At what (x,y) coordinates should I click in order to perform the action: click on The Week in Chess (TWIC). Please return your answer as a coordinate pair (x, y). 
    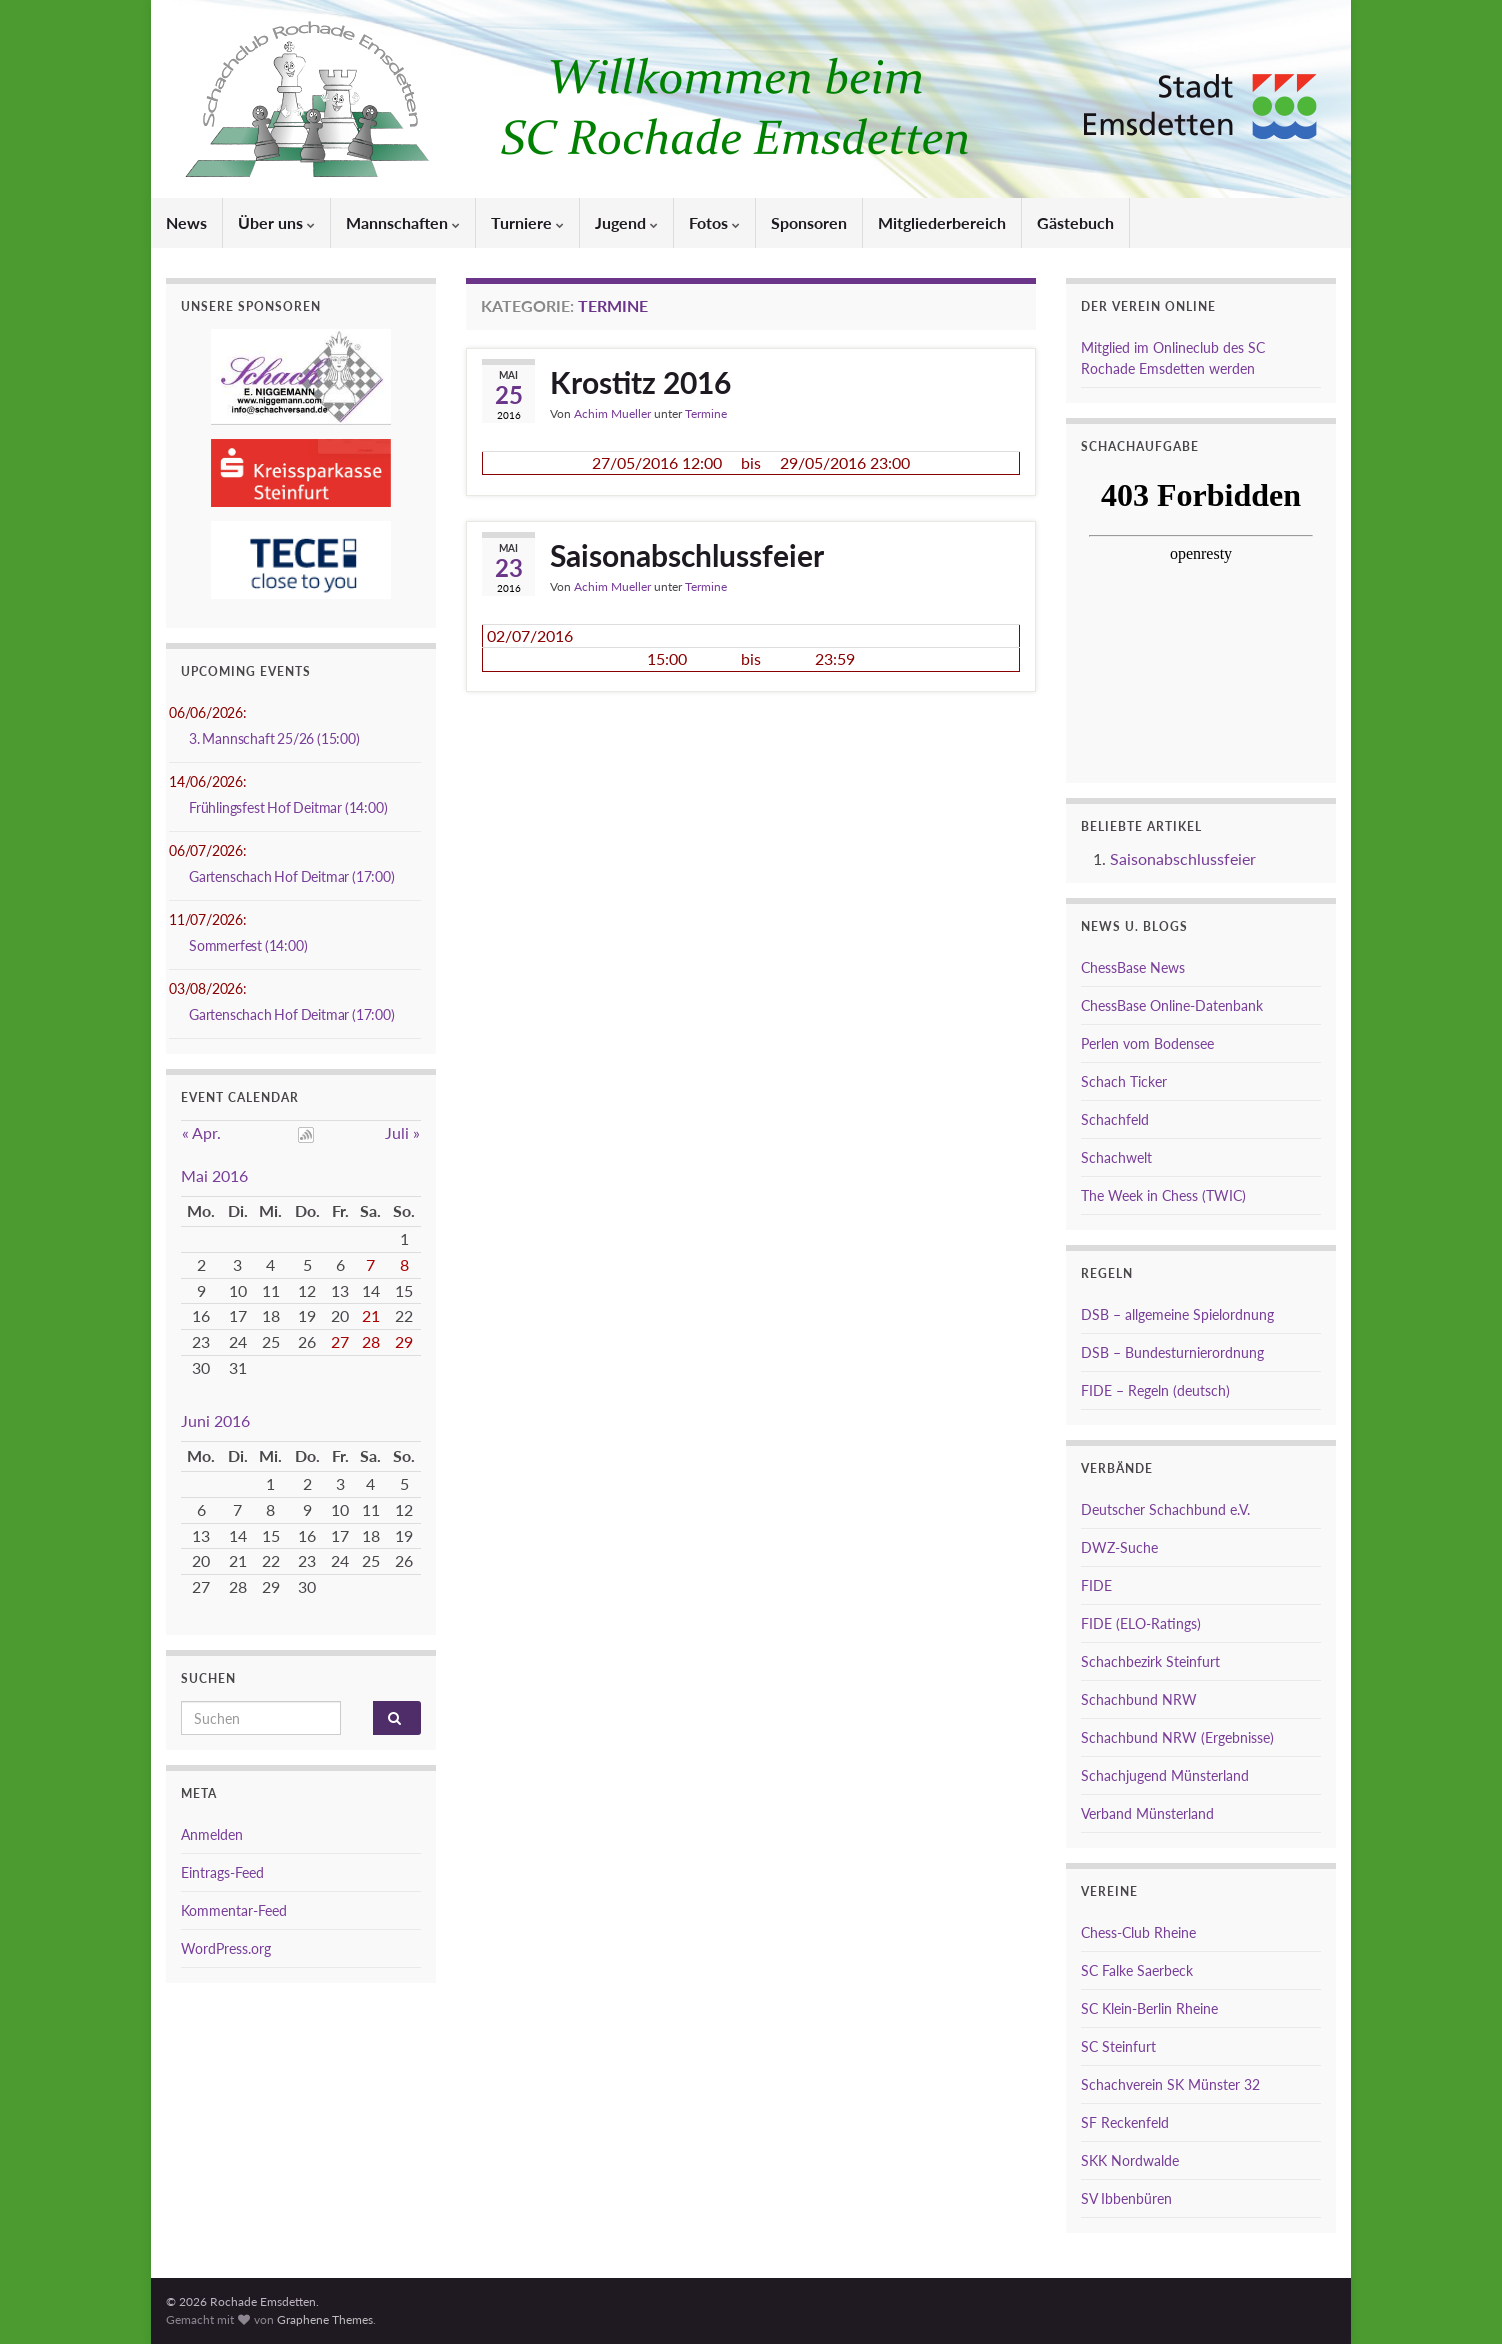
    Looking at the image, I should click on (1163, 1195).